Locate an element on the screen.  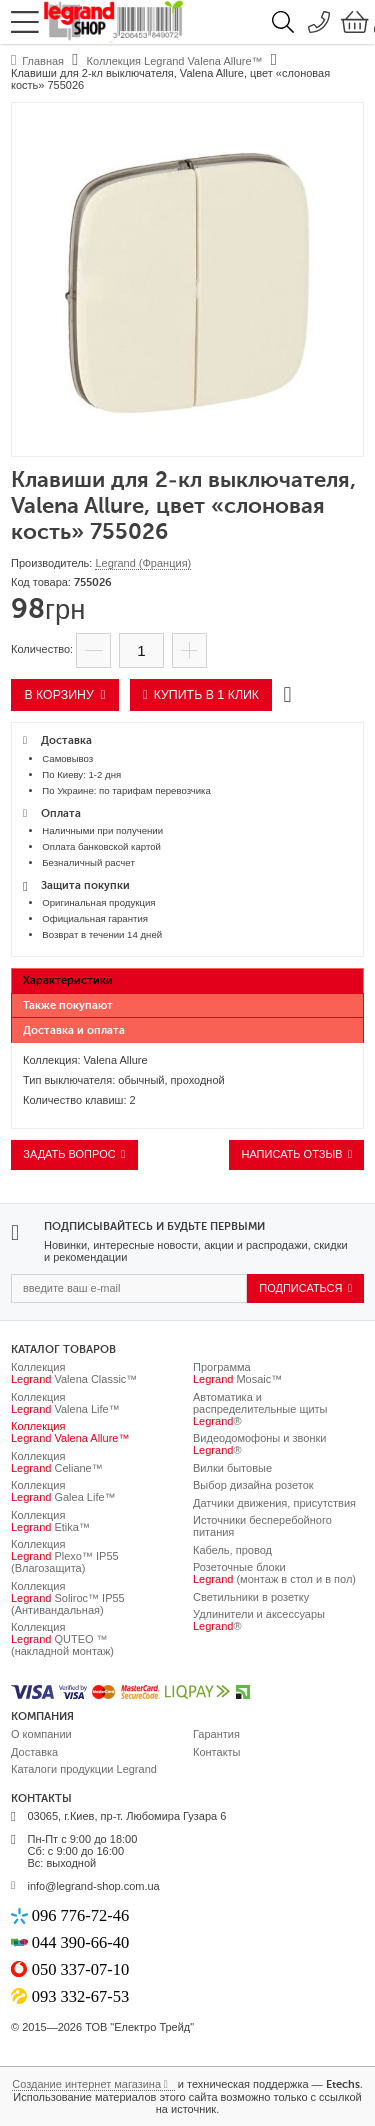
Программа Mosaic™ is located at coordinates (237, 1373).